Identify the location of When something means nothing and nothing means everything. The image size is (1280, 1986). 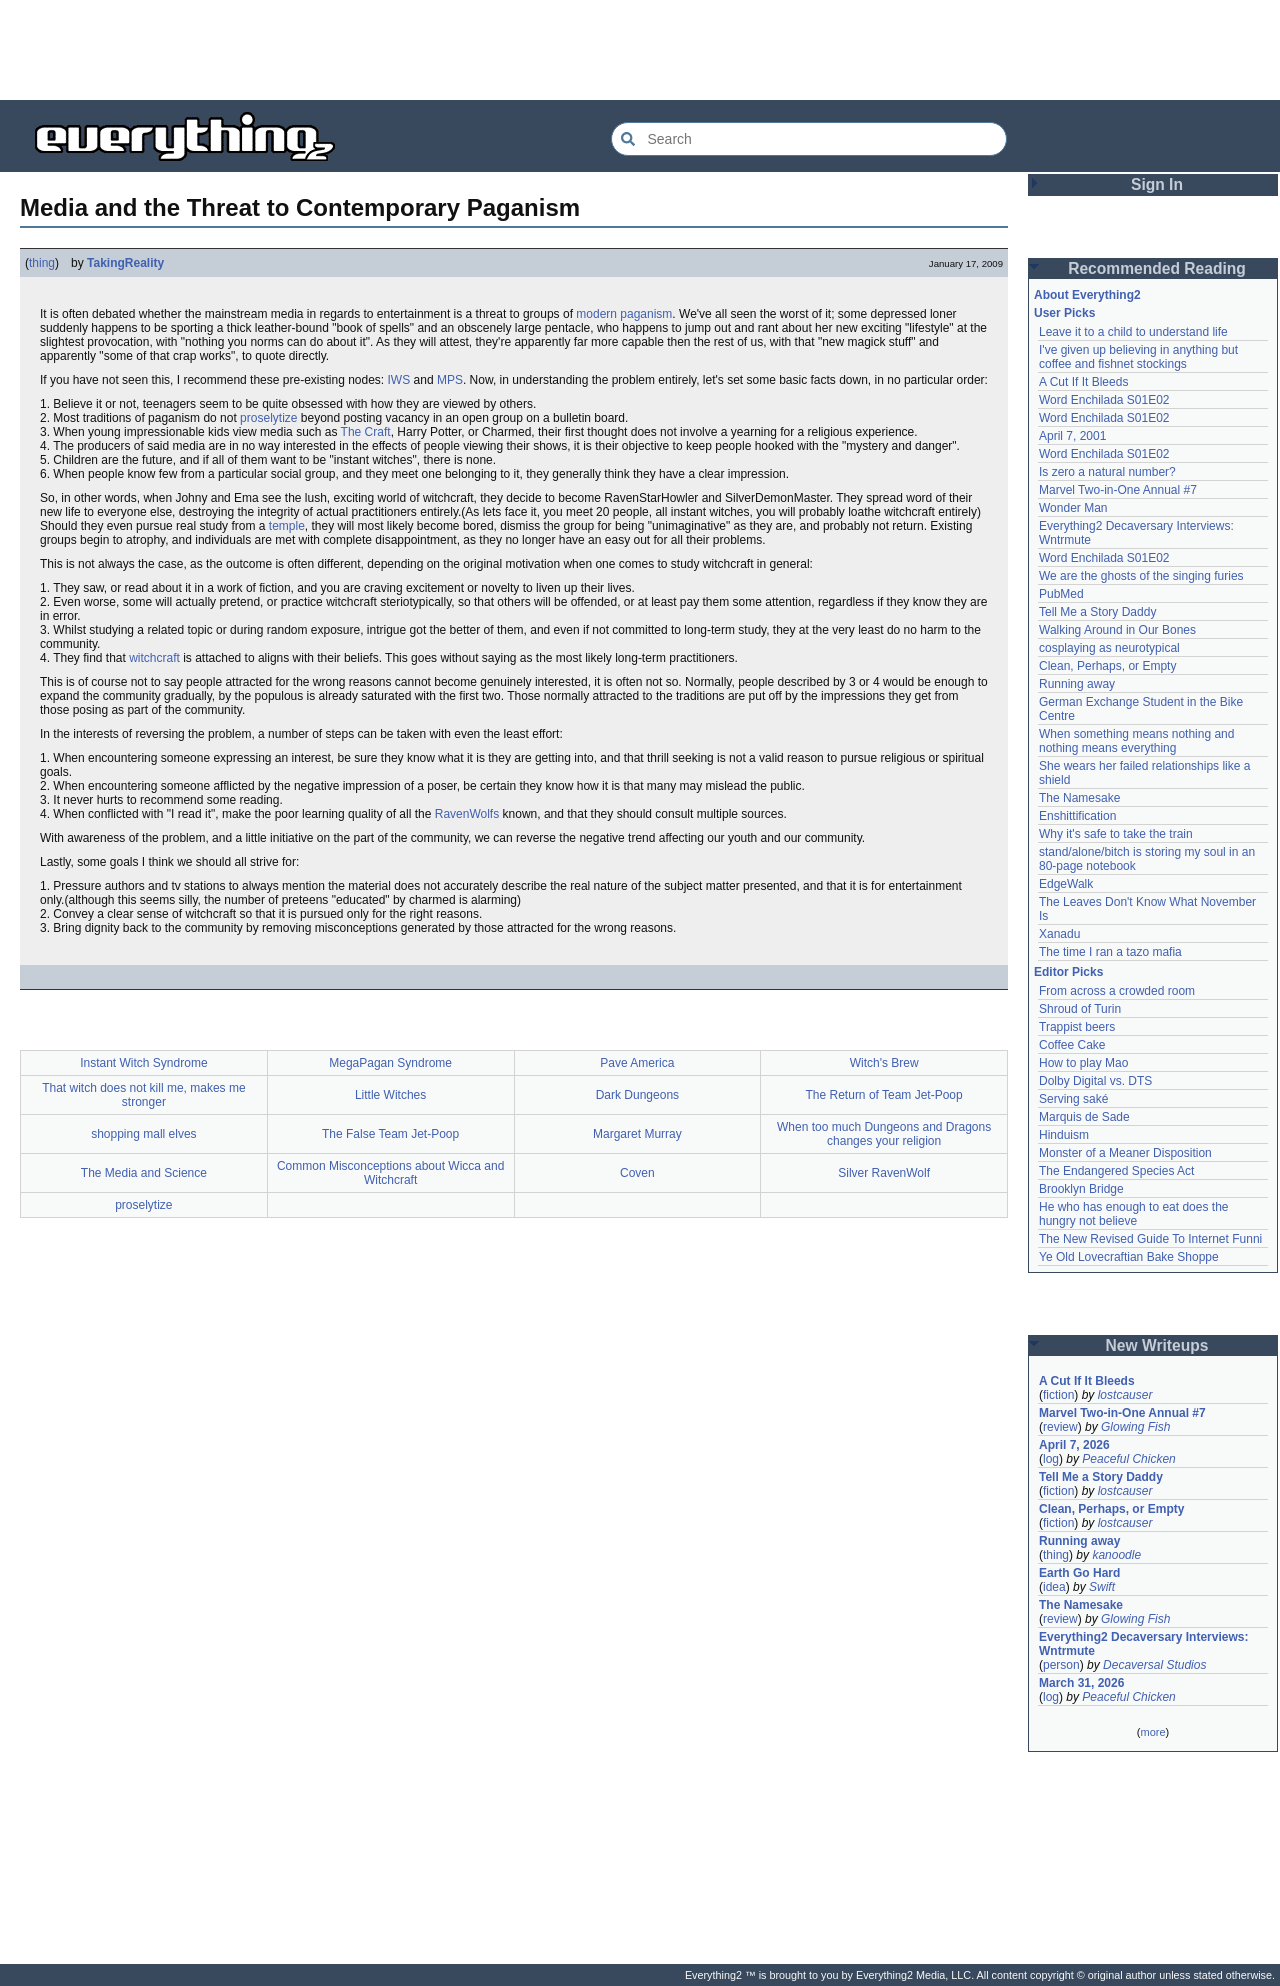
(1136, 741).